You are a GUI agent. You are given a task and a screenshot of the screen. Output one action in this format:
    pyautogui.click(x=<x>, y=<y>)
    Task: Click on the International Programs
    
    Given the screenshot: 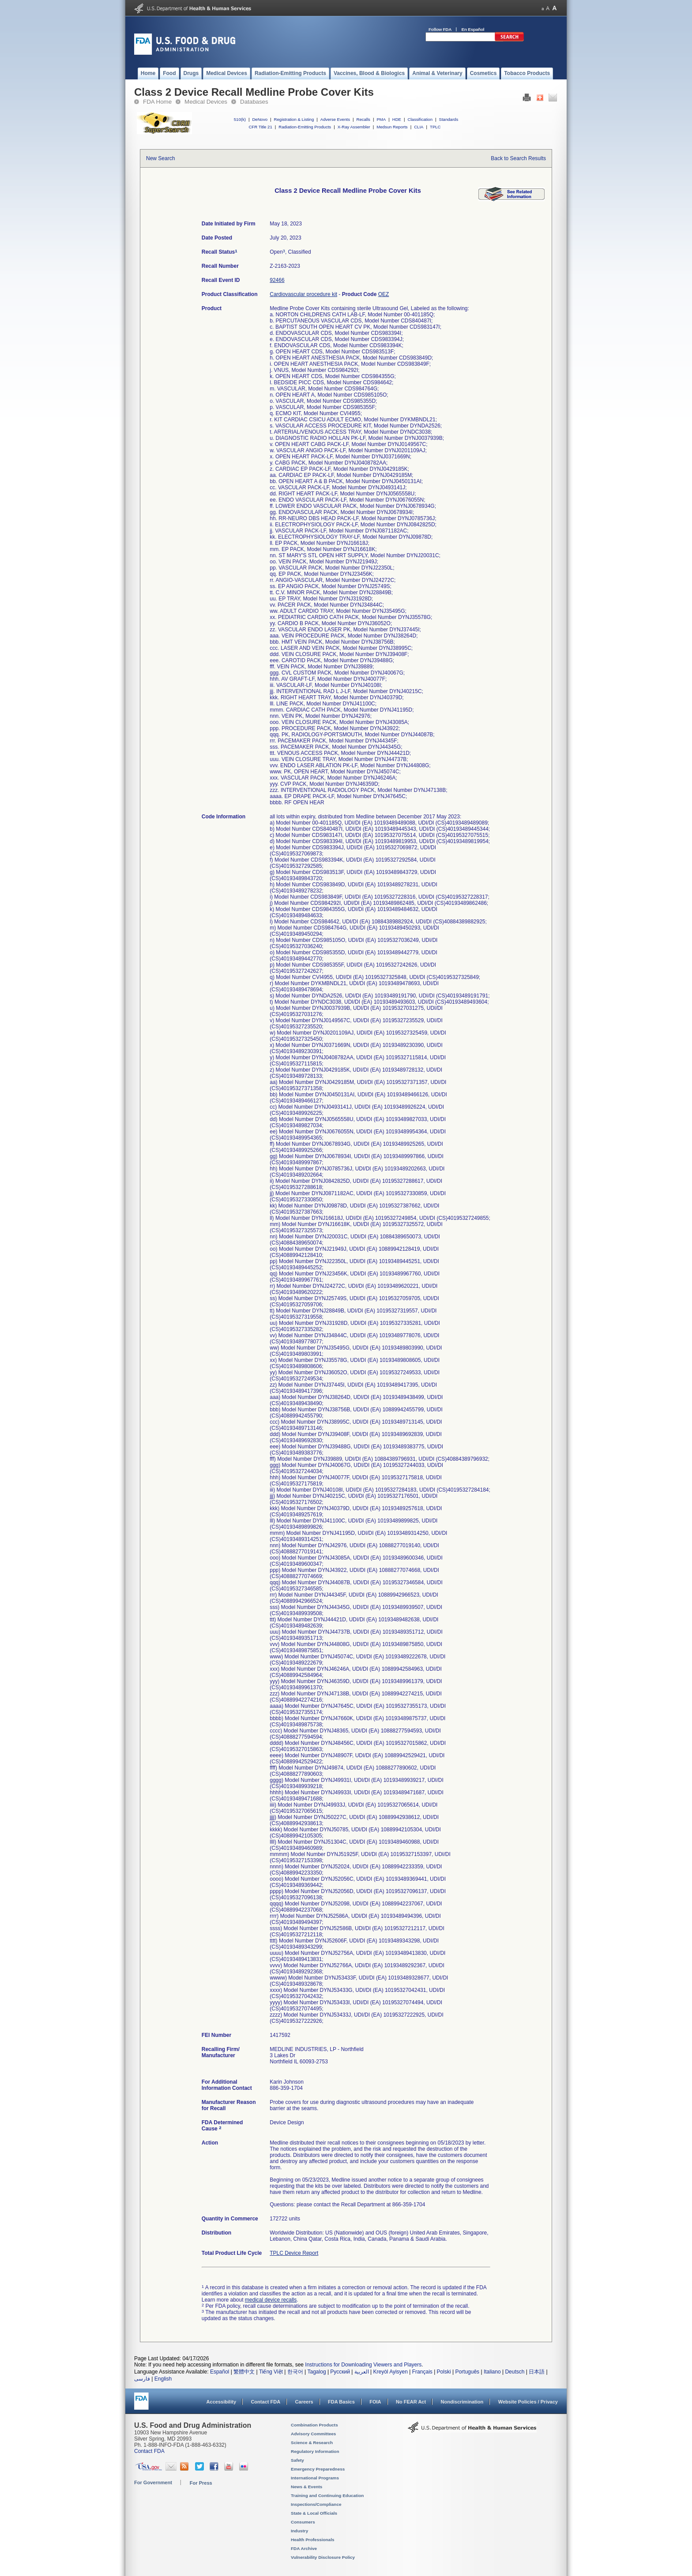 What is the action you would take?
    pyautogui.click(x=315, y=2477)
    